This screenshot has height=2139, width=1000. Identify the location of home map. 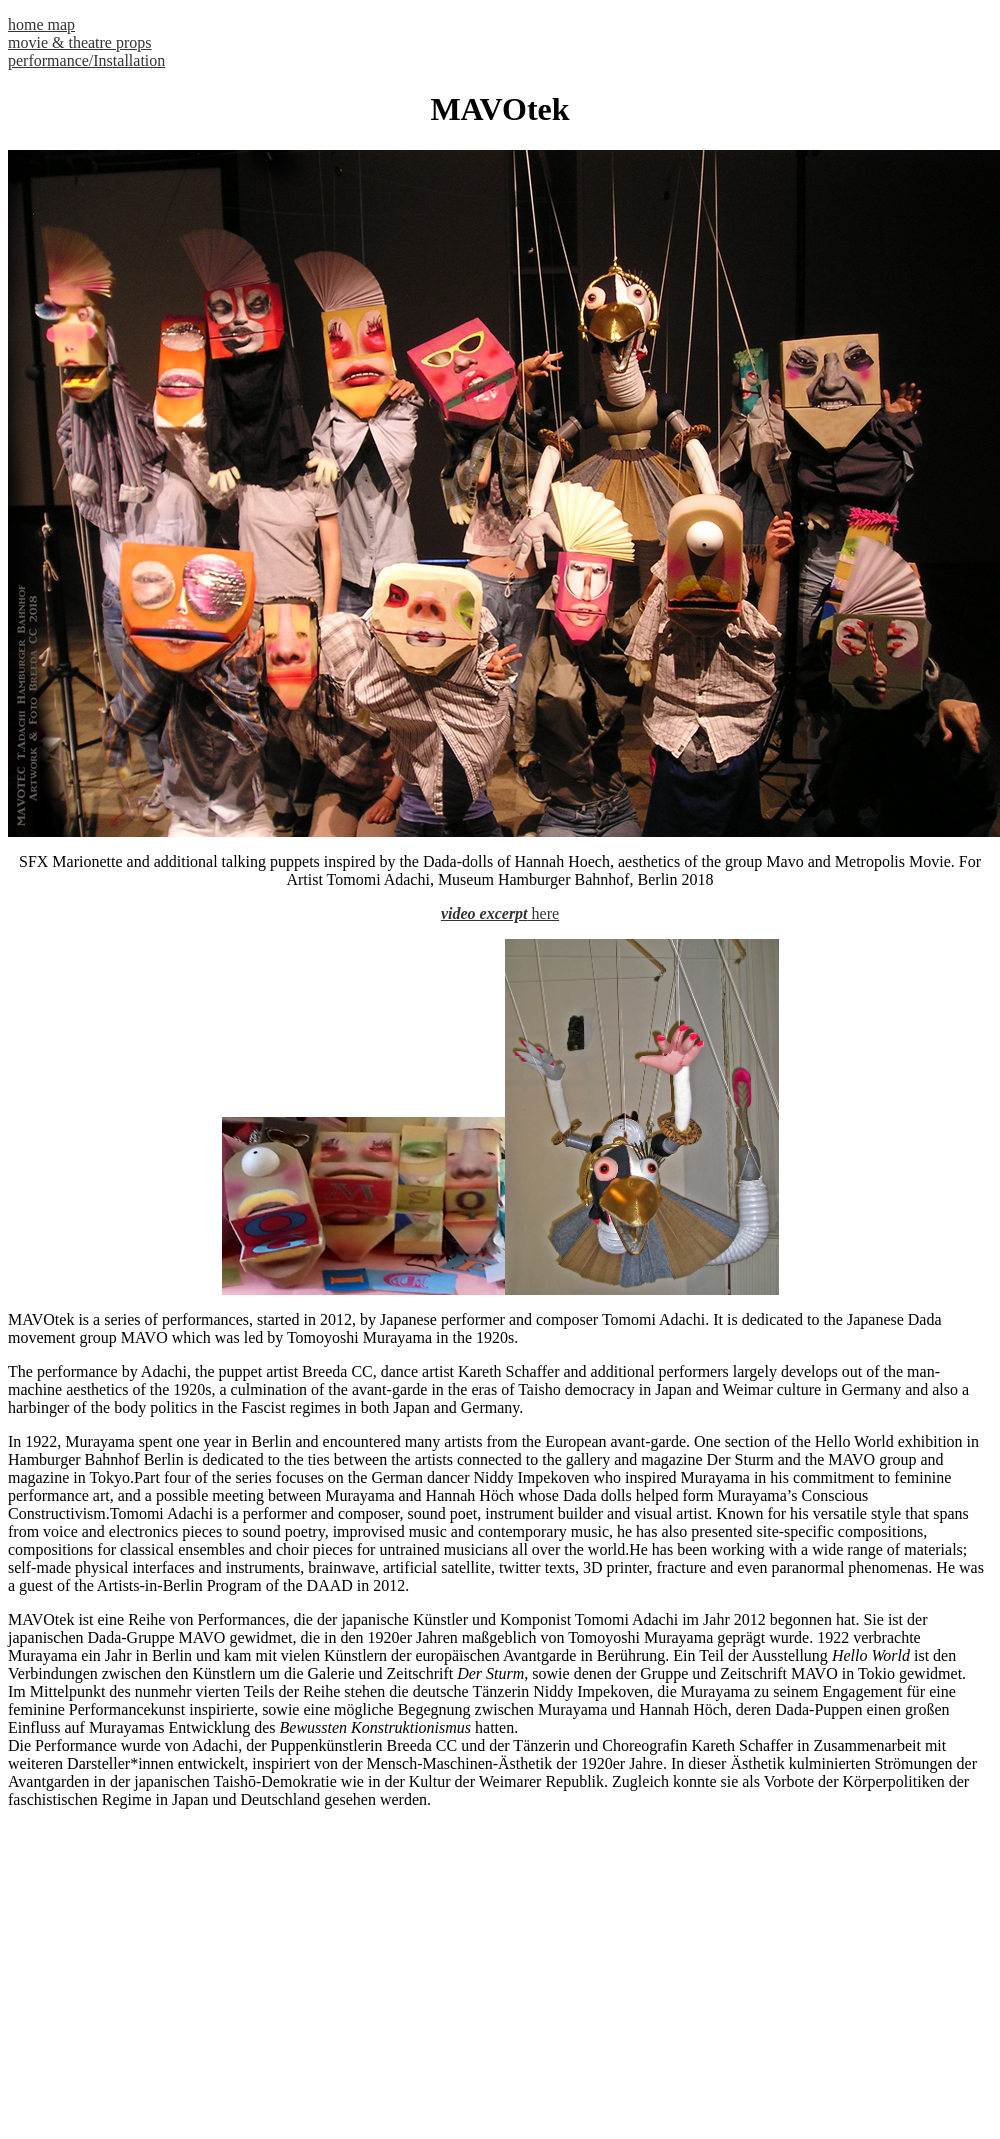
(41, 24).